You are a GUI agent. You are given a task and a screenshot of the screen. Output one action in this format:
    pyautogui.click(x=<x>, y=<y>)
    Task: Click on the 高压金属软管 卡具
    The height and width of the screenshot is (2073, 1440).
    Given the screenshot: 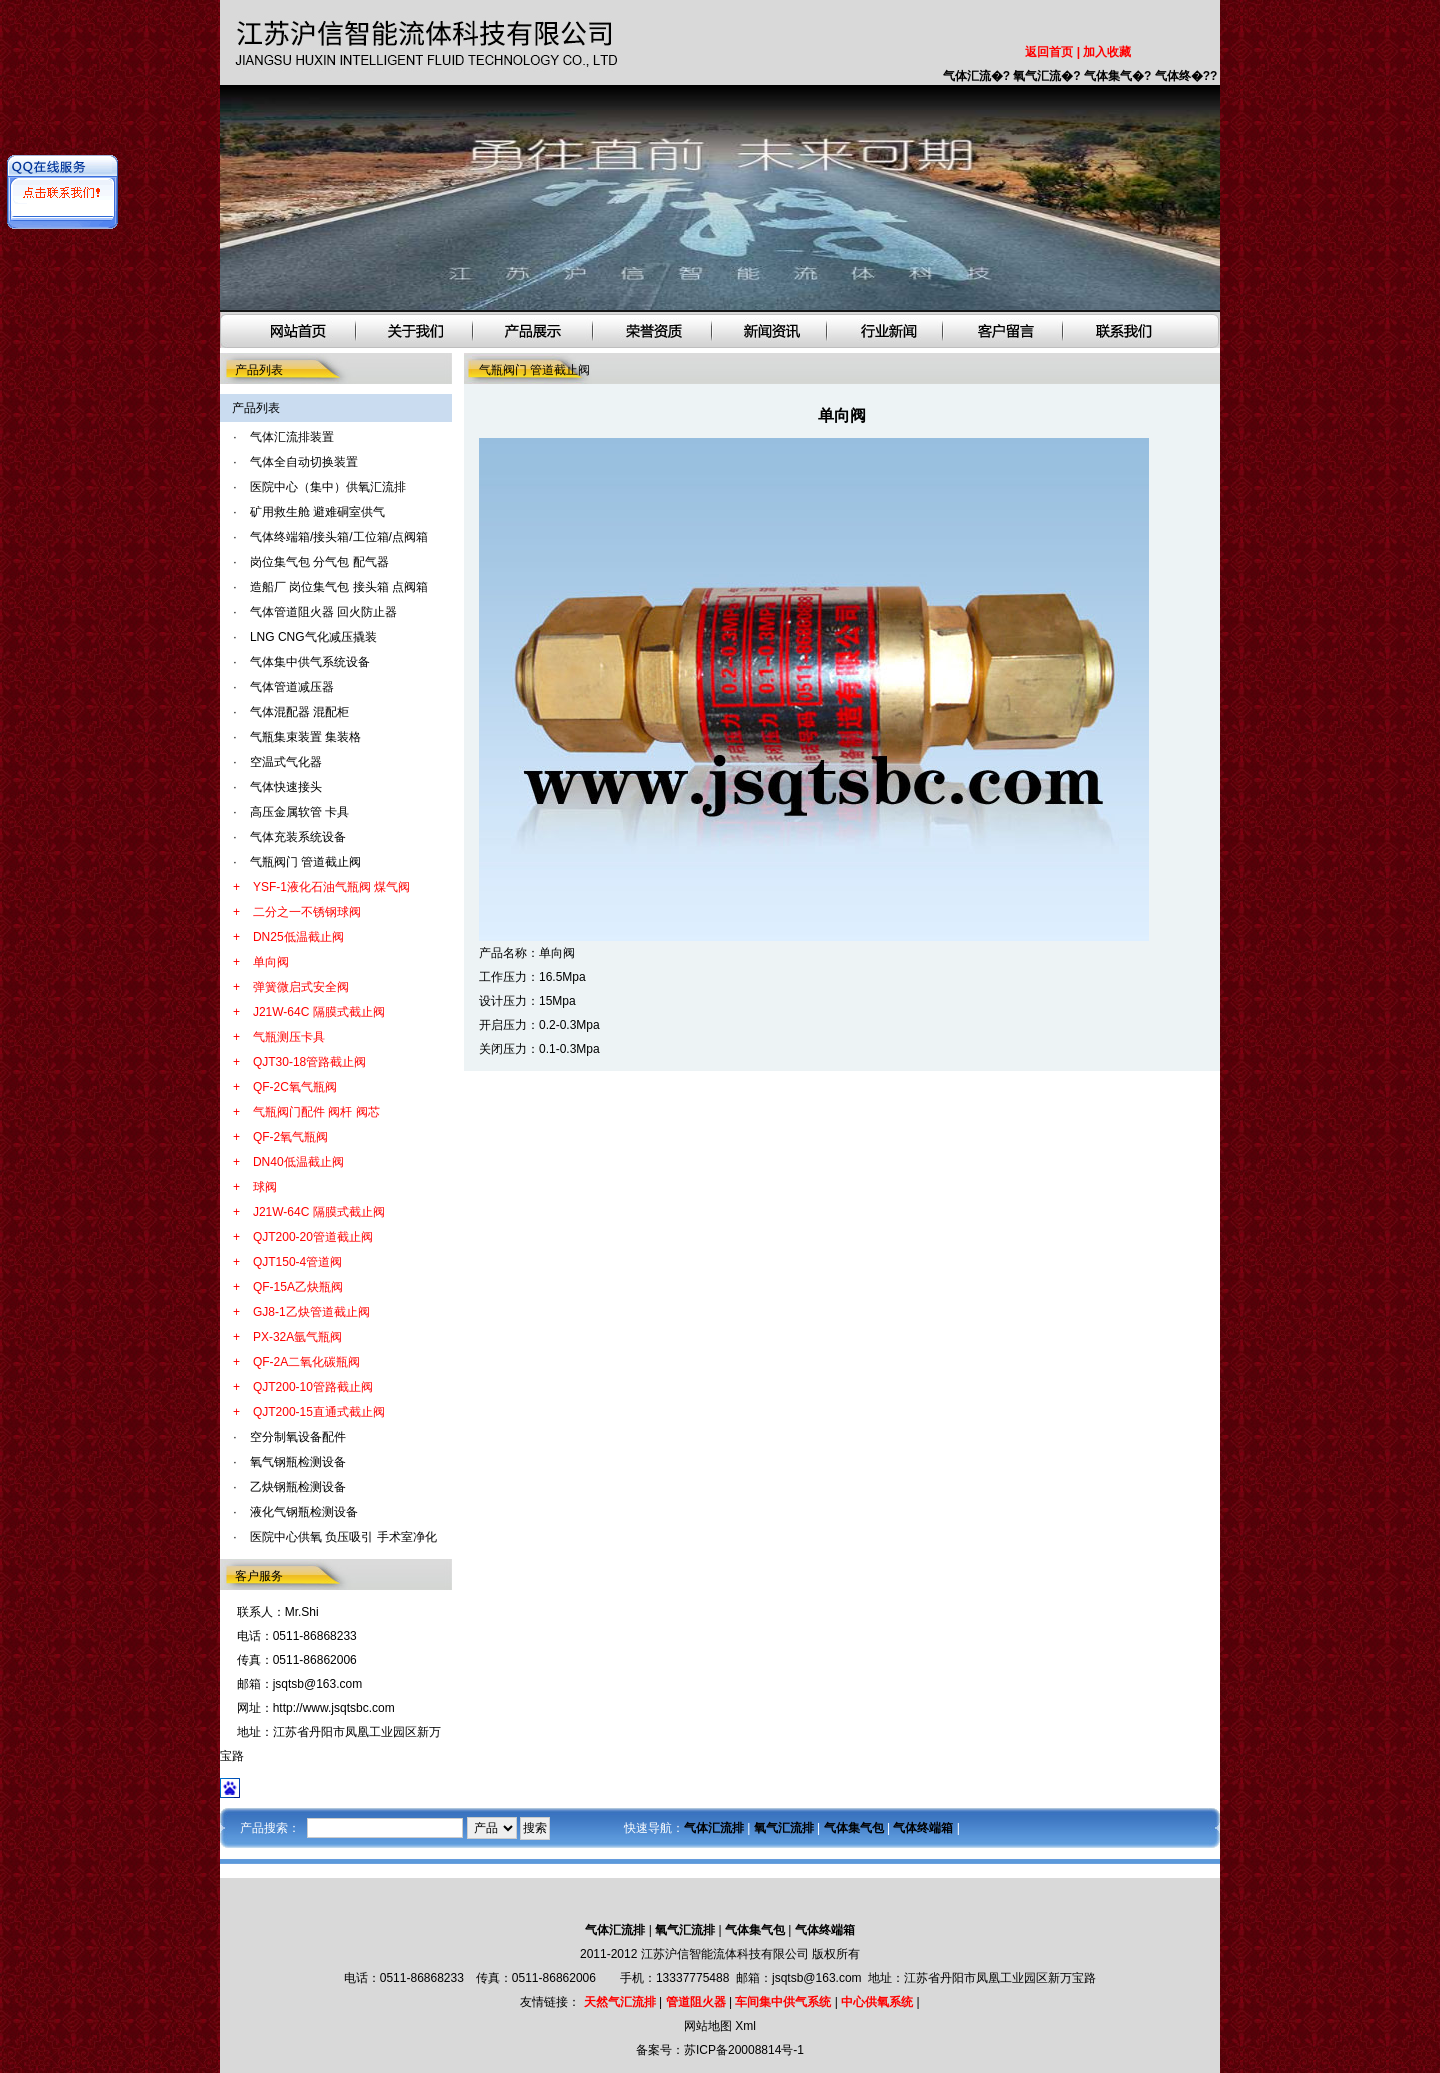 What is the action you would take?
    pyautogui.click(x=299, y=812)
    